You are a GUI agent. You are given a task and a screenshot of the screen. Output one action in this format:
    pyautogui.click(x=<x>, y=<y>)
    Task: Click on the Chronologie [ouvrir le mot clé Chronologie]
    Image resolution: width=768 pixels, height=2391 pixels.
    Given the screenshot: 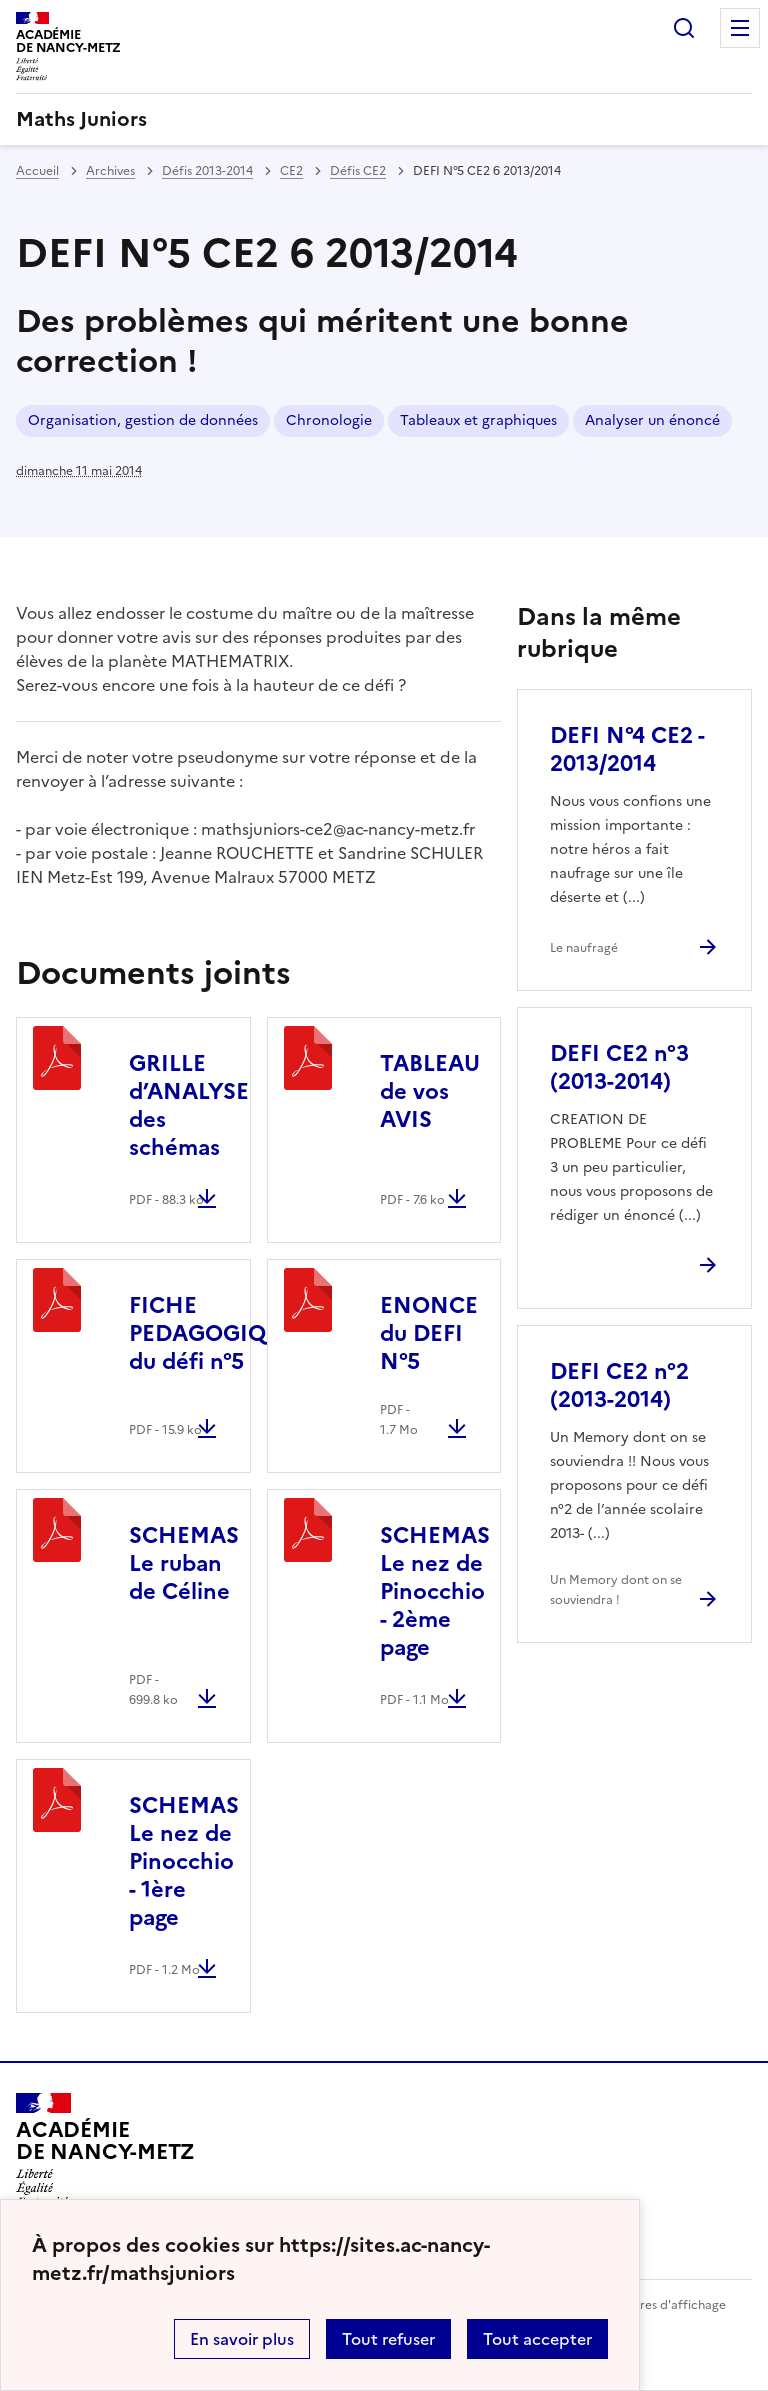 What is the action you would take?
    pyautogui.click(x=329, y=420)
    